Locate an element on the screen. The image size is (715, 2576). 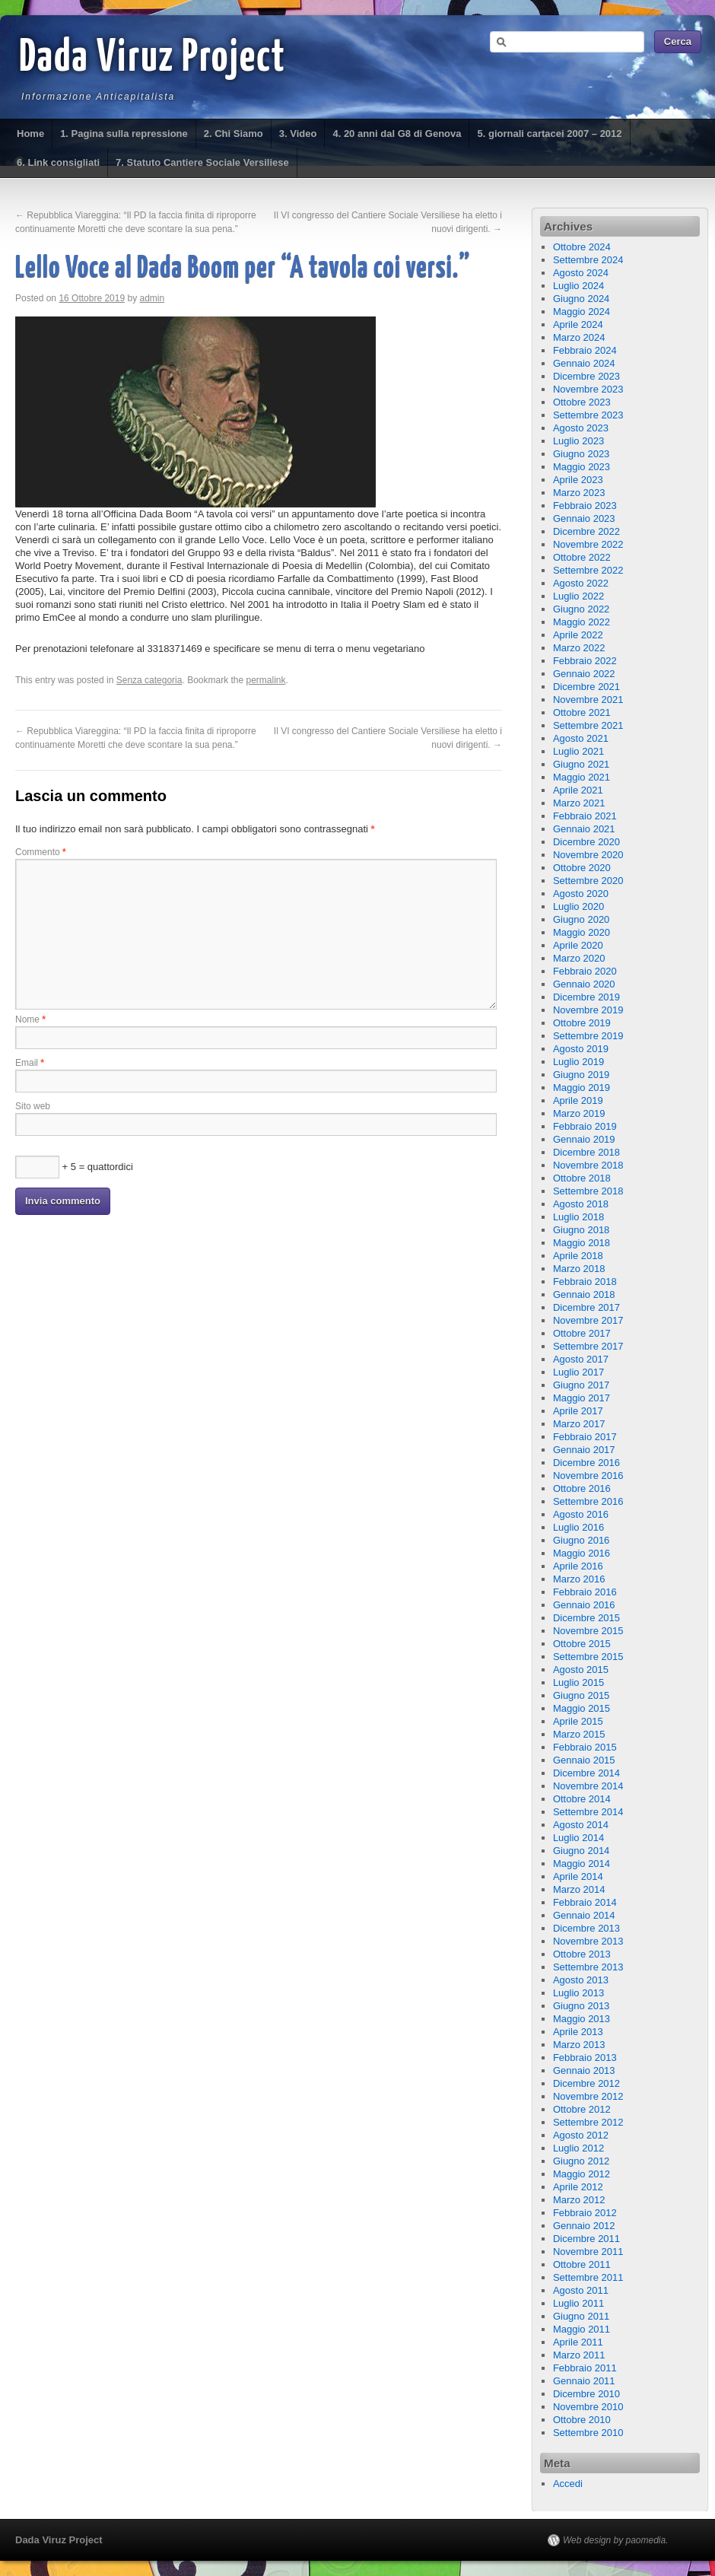
4. 20 anni dal G8 di Genova is located at coordinates (396, 133).